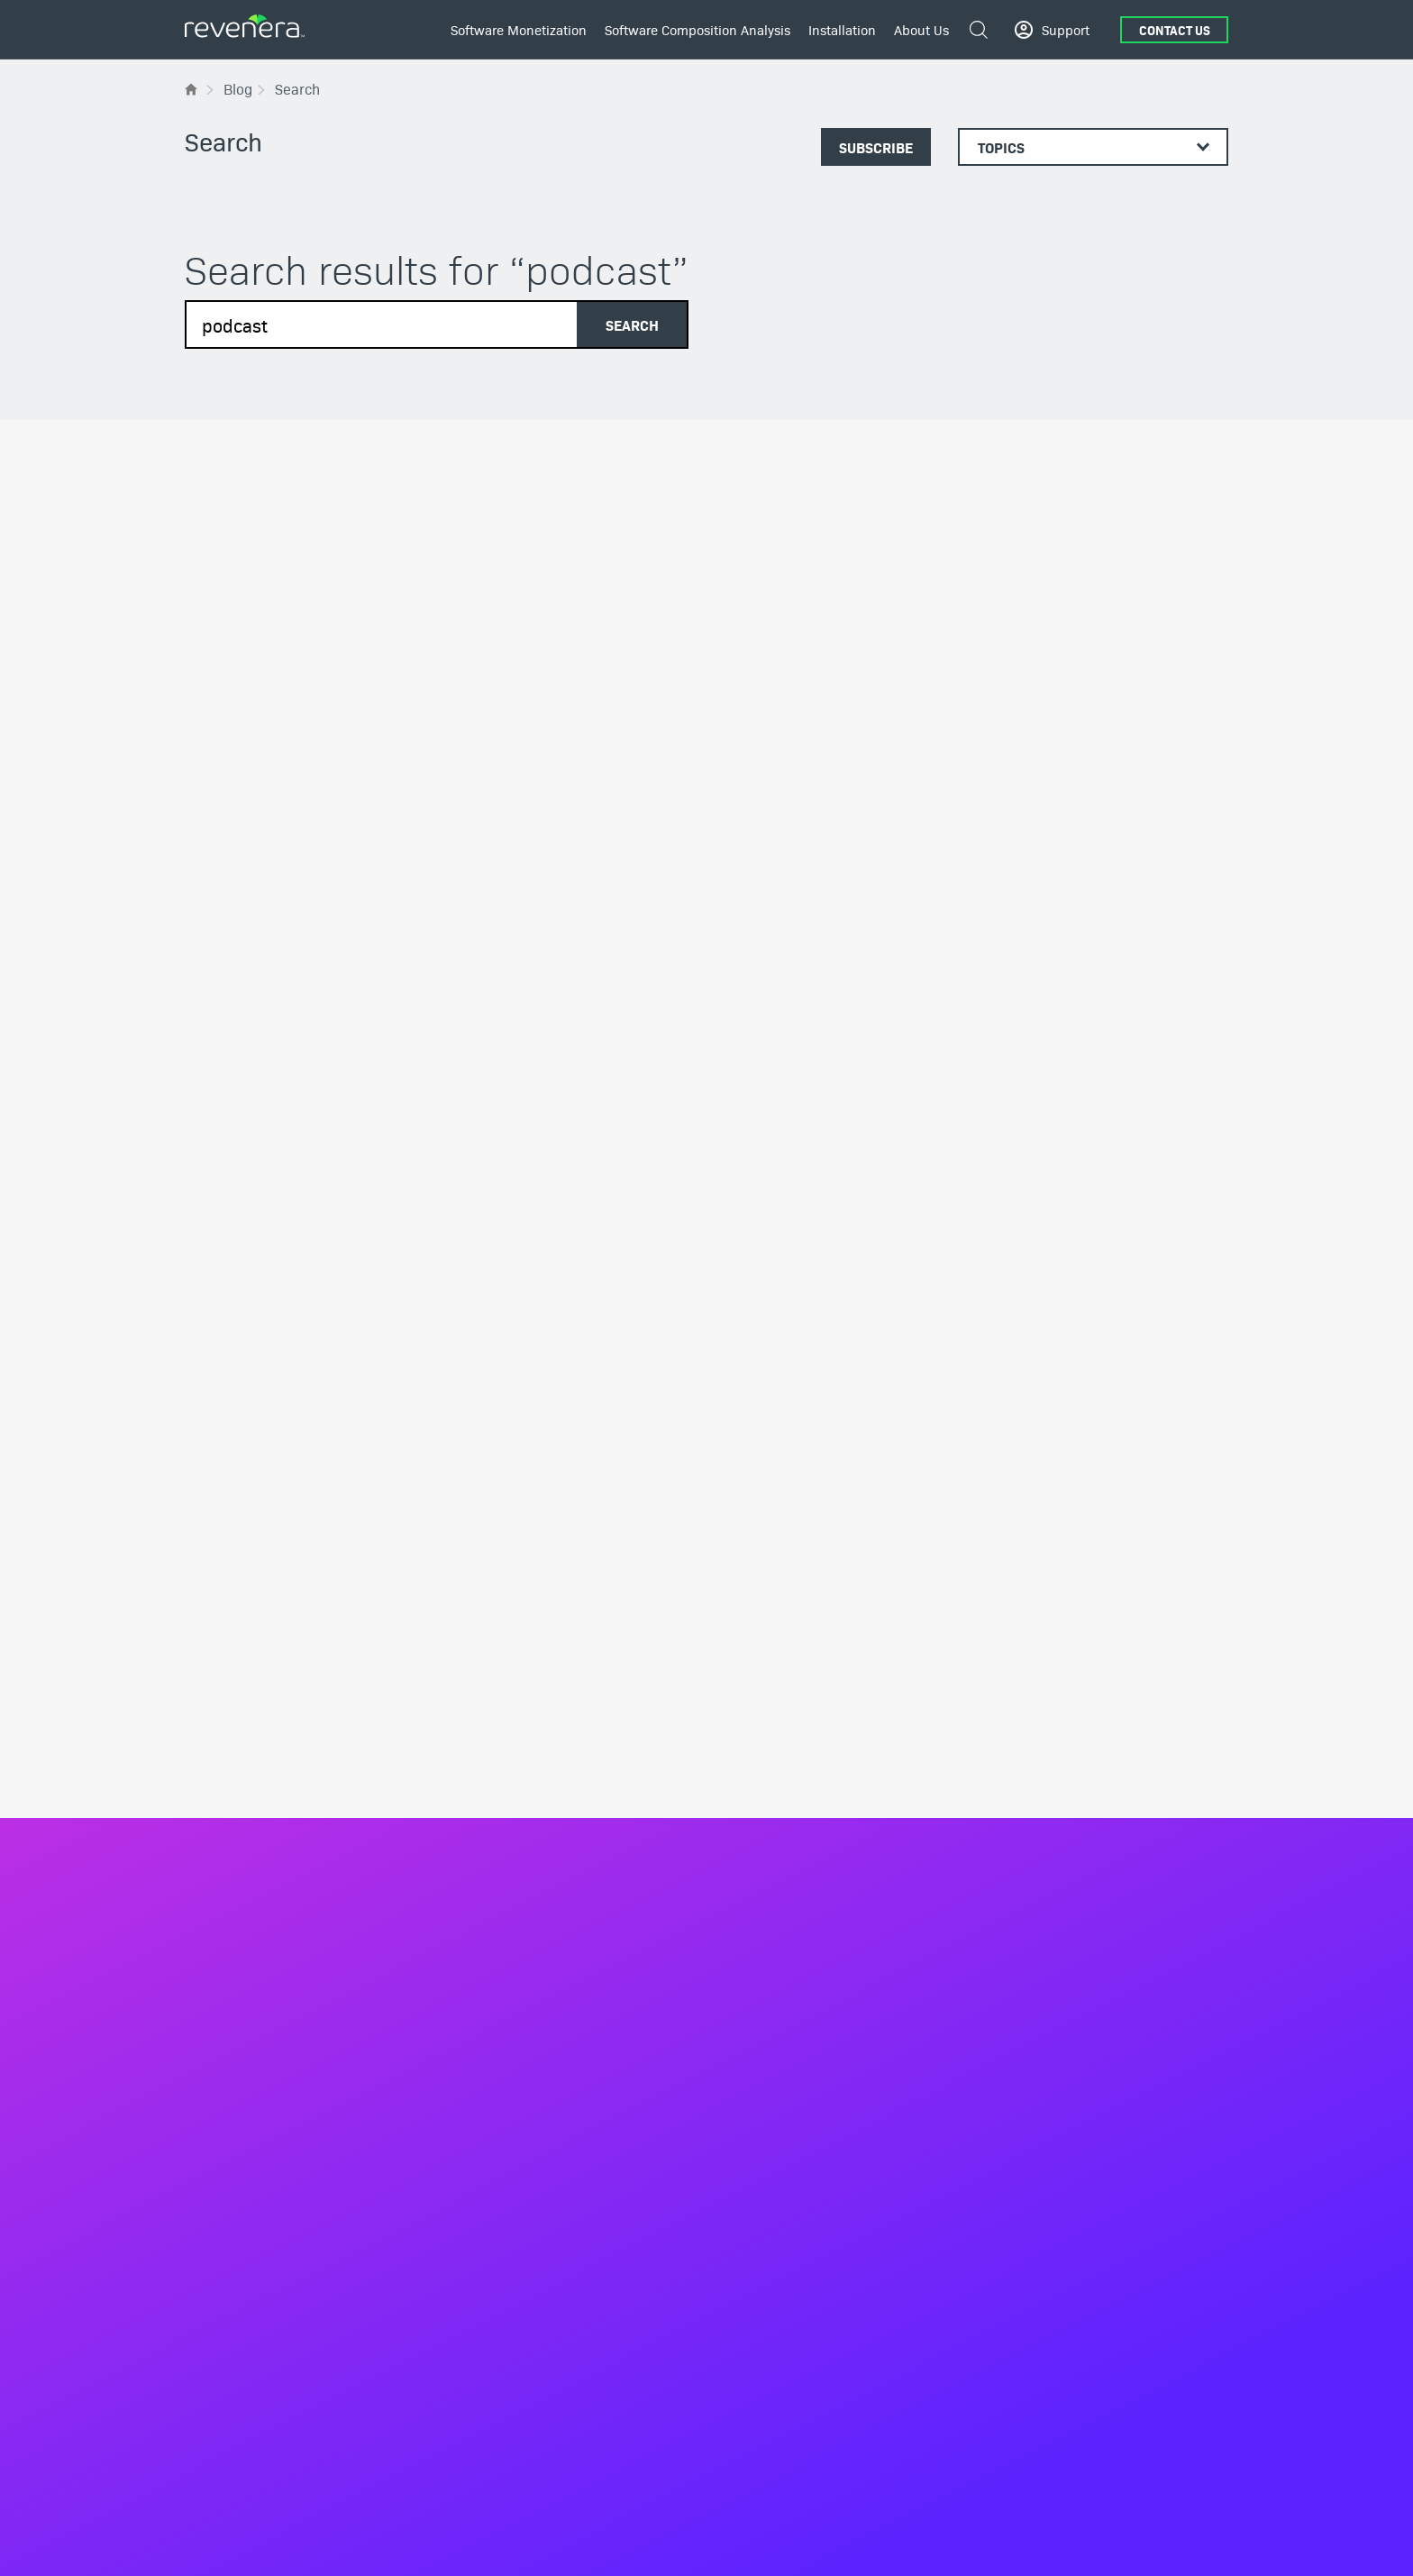  I want to click on Blog, so click(198, 1970).